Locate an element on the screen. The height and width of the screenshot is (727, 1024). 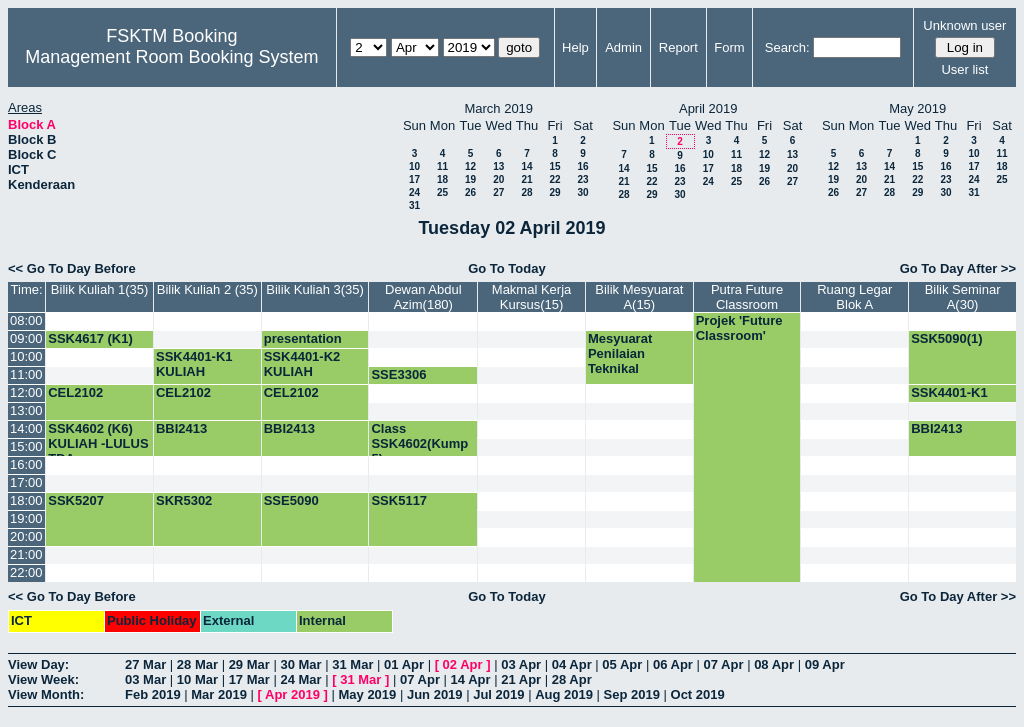
Makmal Kerja Kursus(15) is located at coordinates (531, 297).